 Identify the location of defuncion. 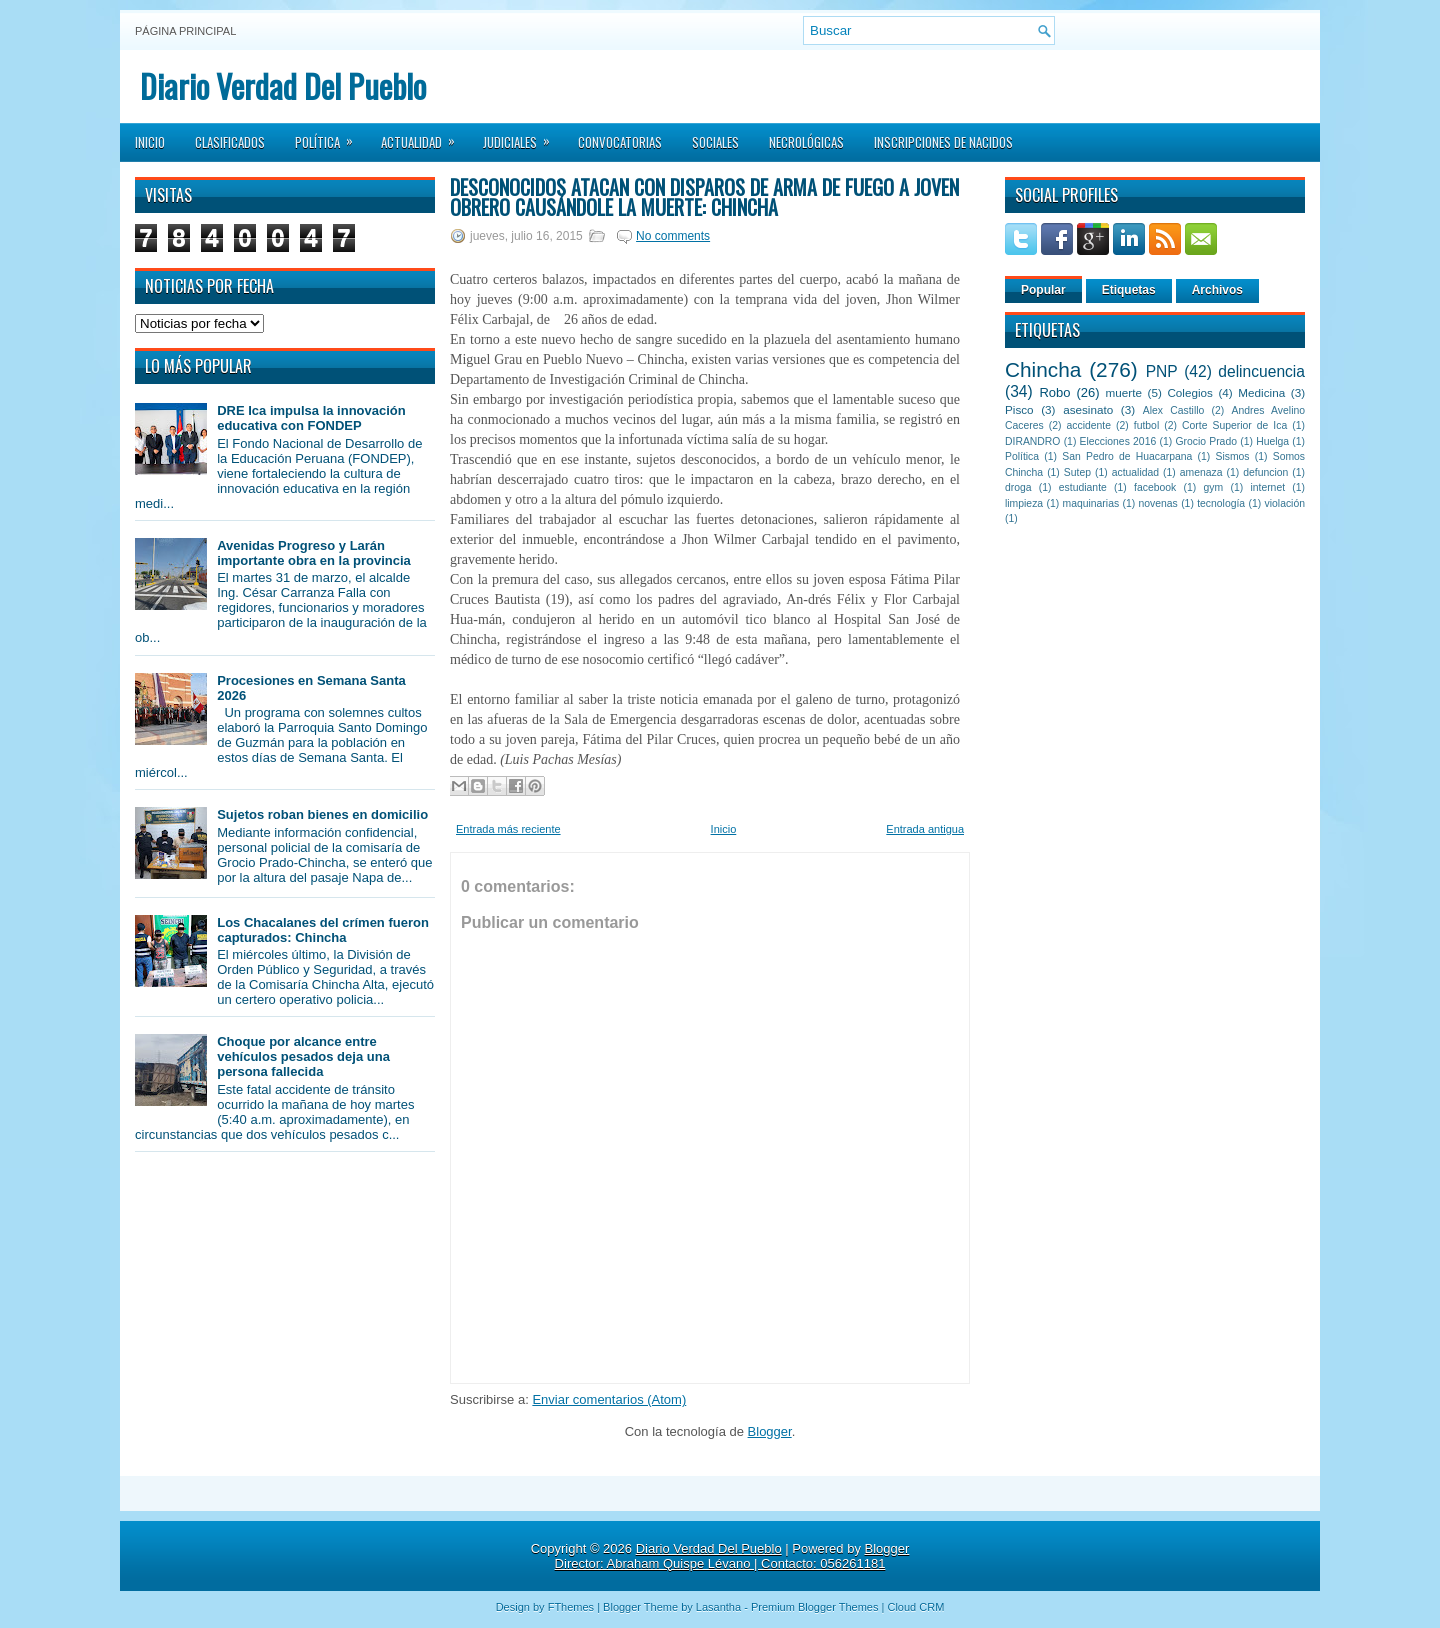
(1265, 472).